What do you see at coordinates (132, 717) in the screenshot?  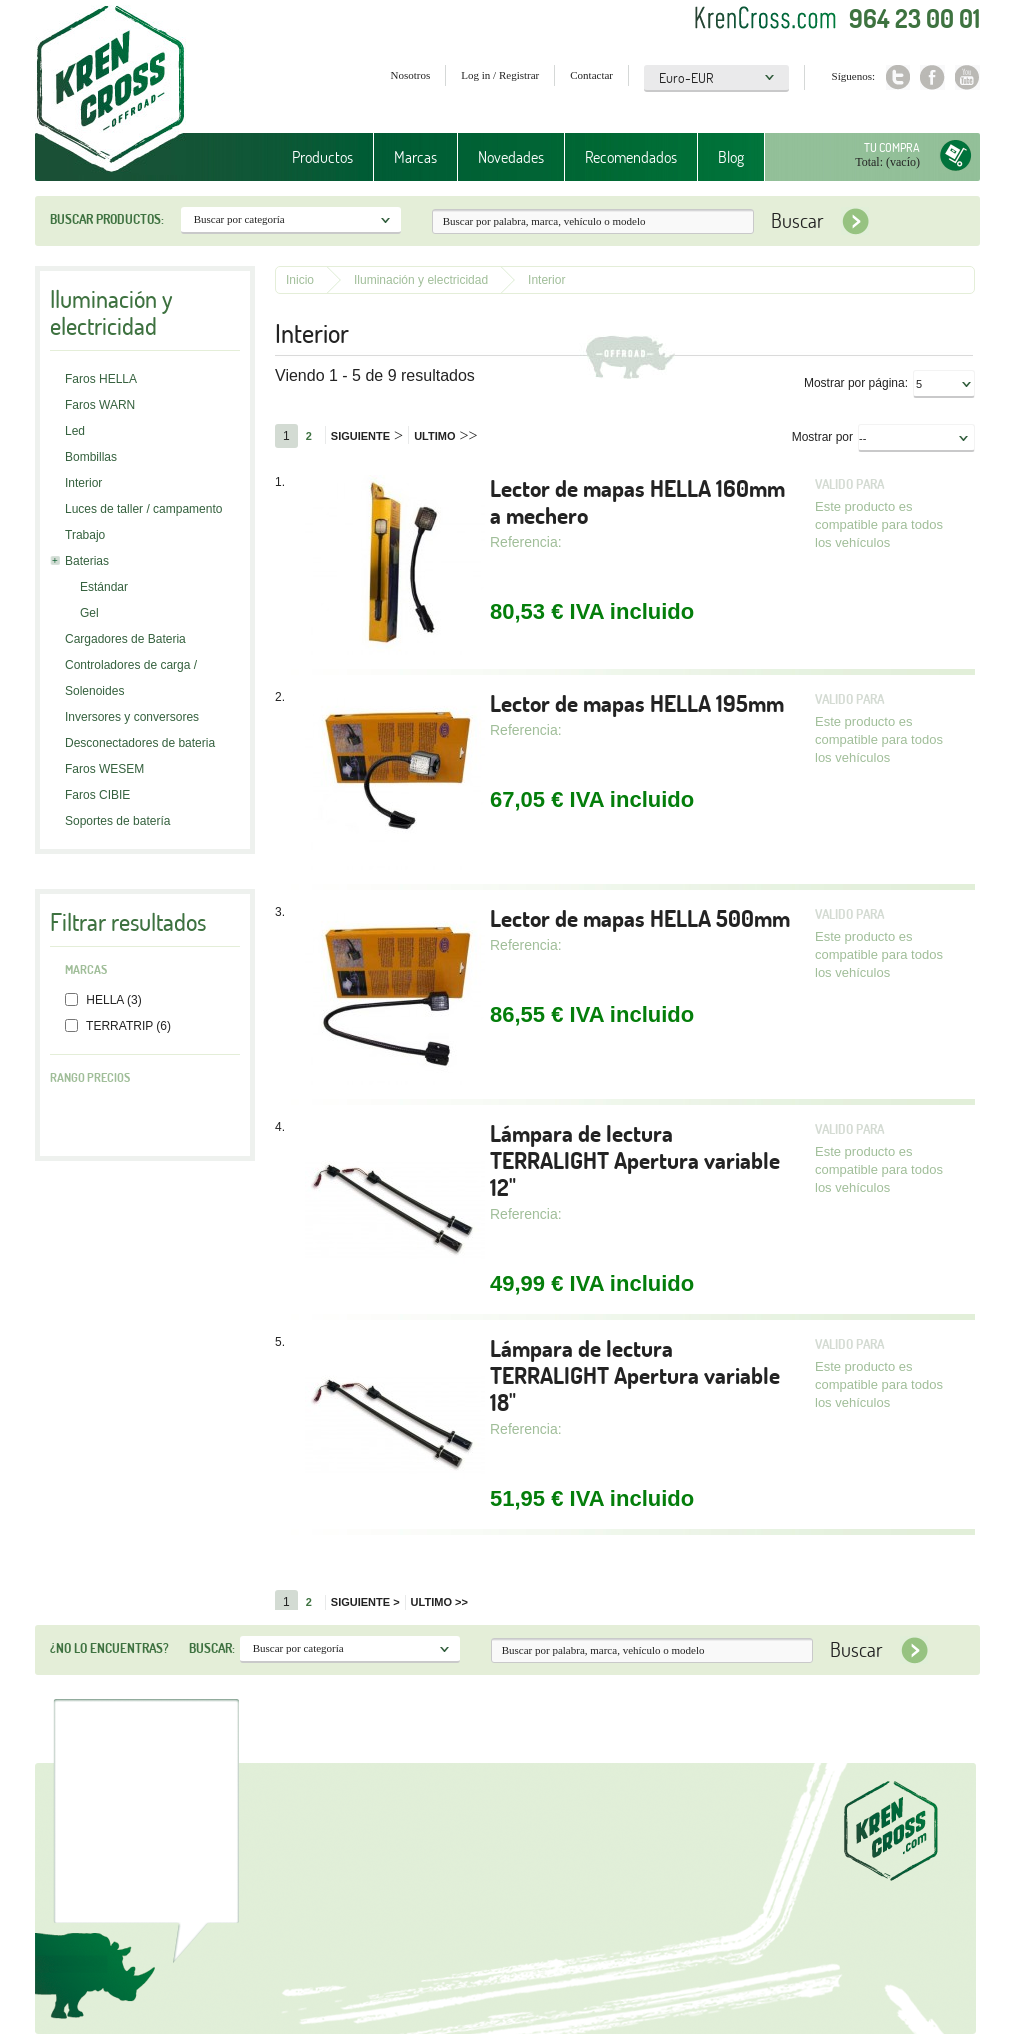 I see `Inversores y conversores` at bounding box center [132, 717].